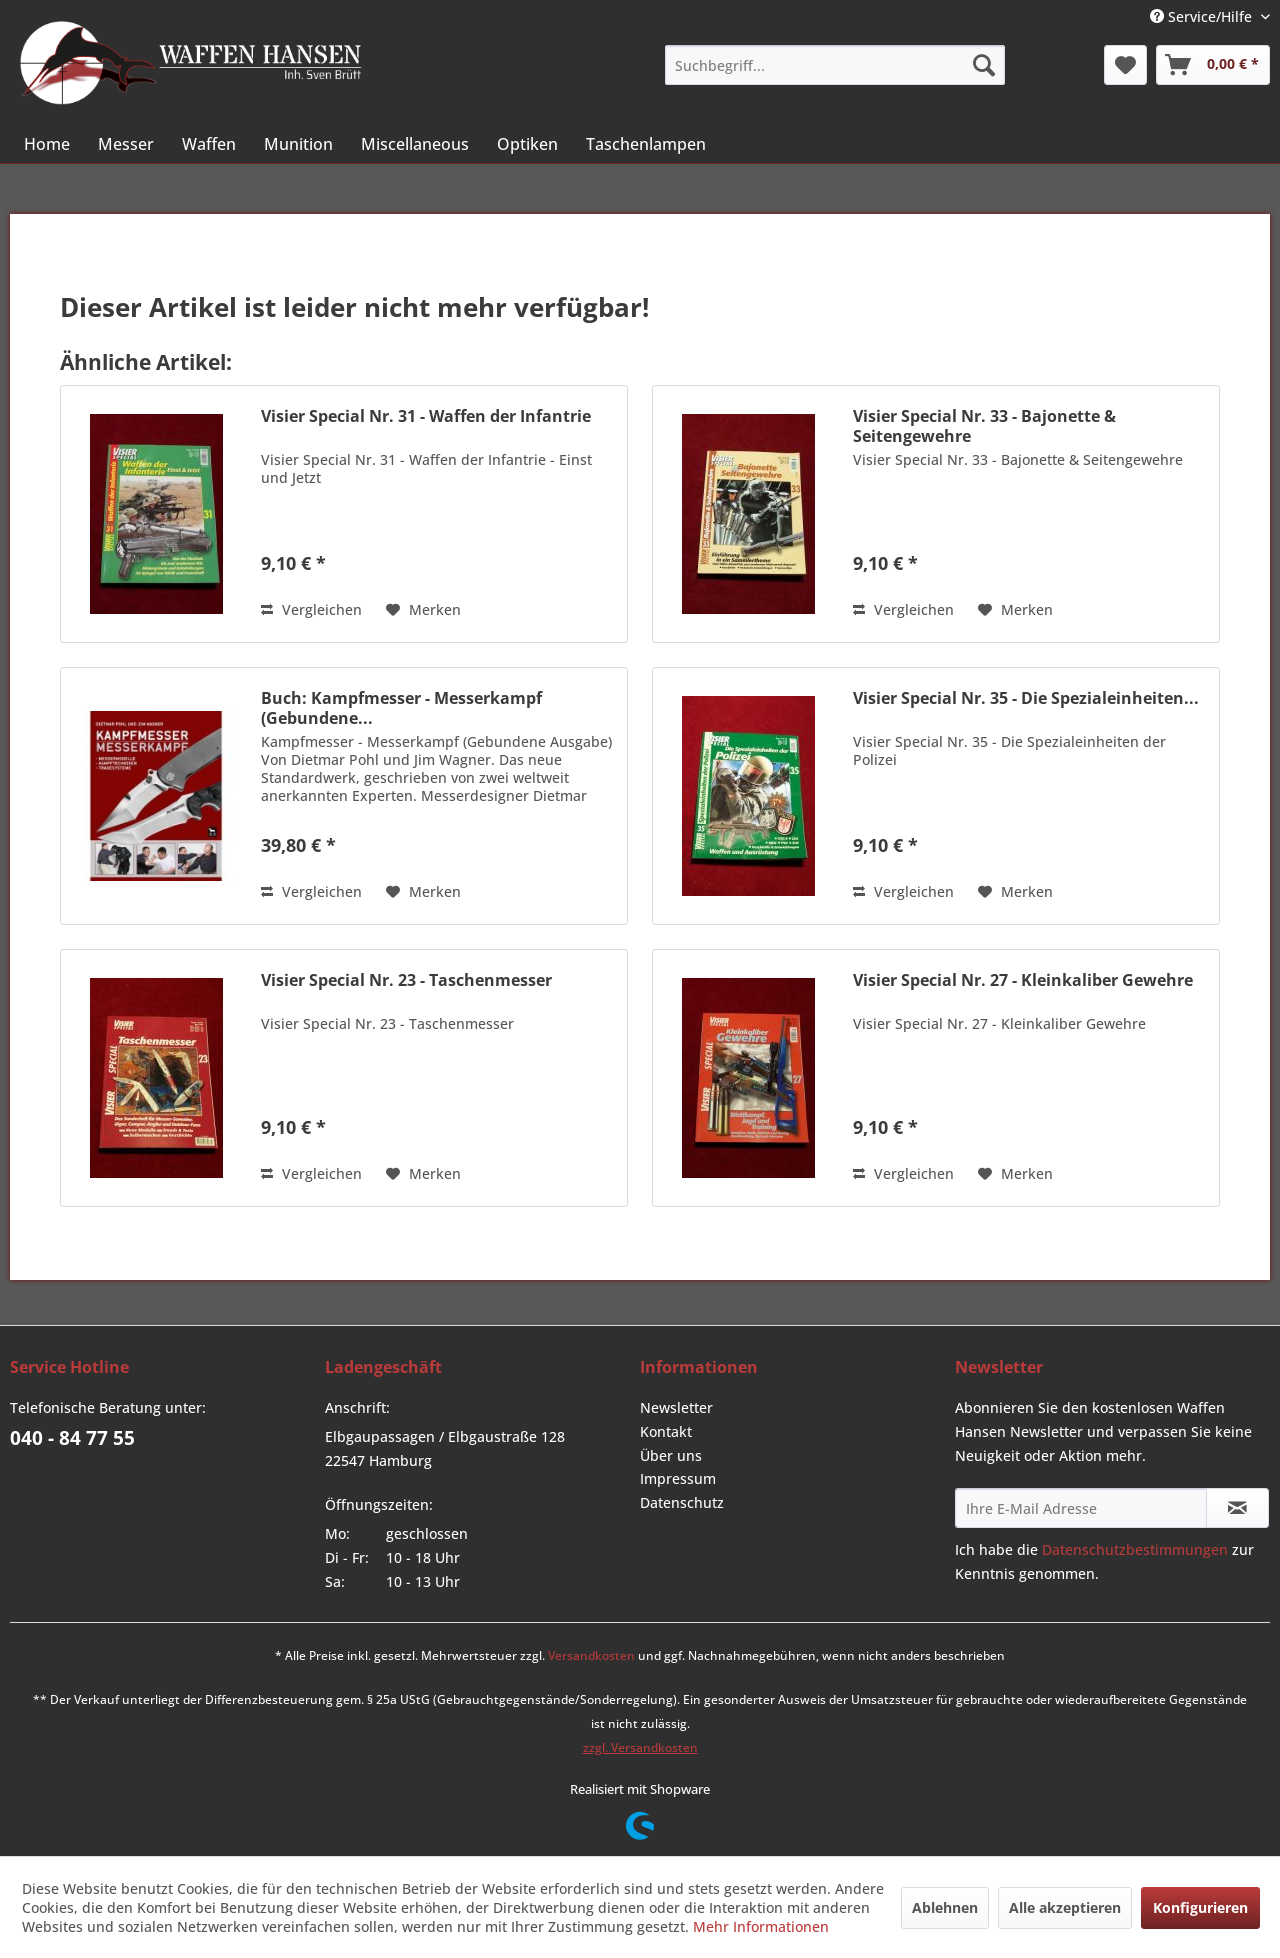 This screenshot has height=1958, width=1280. I want to click on Visier Special Nr. 31 - Waffen der Infantrie, so click(426, 416).